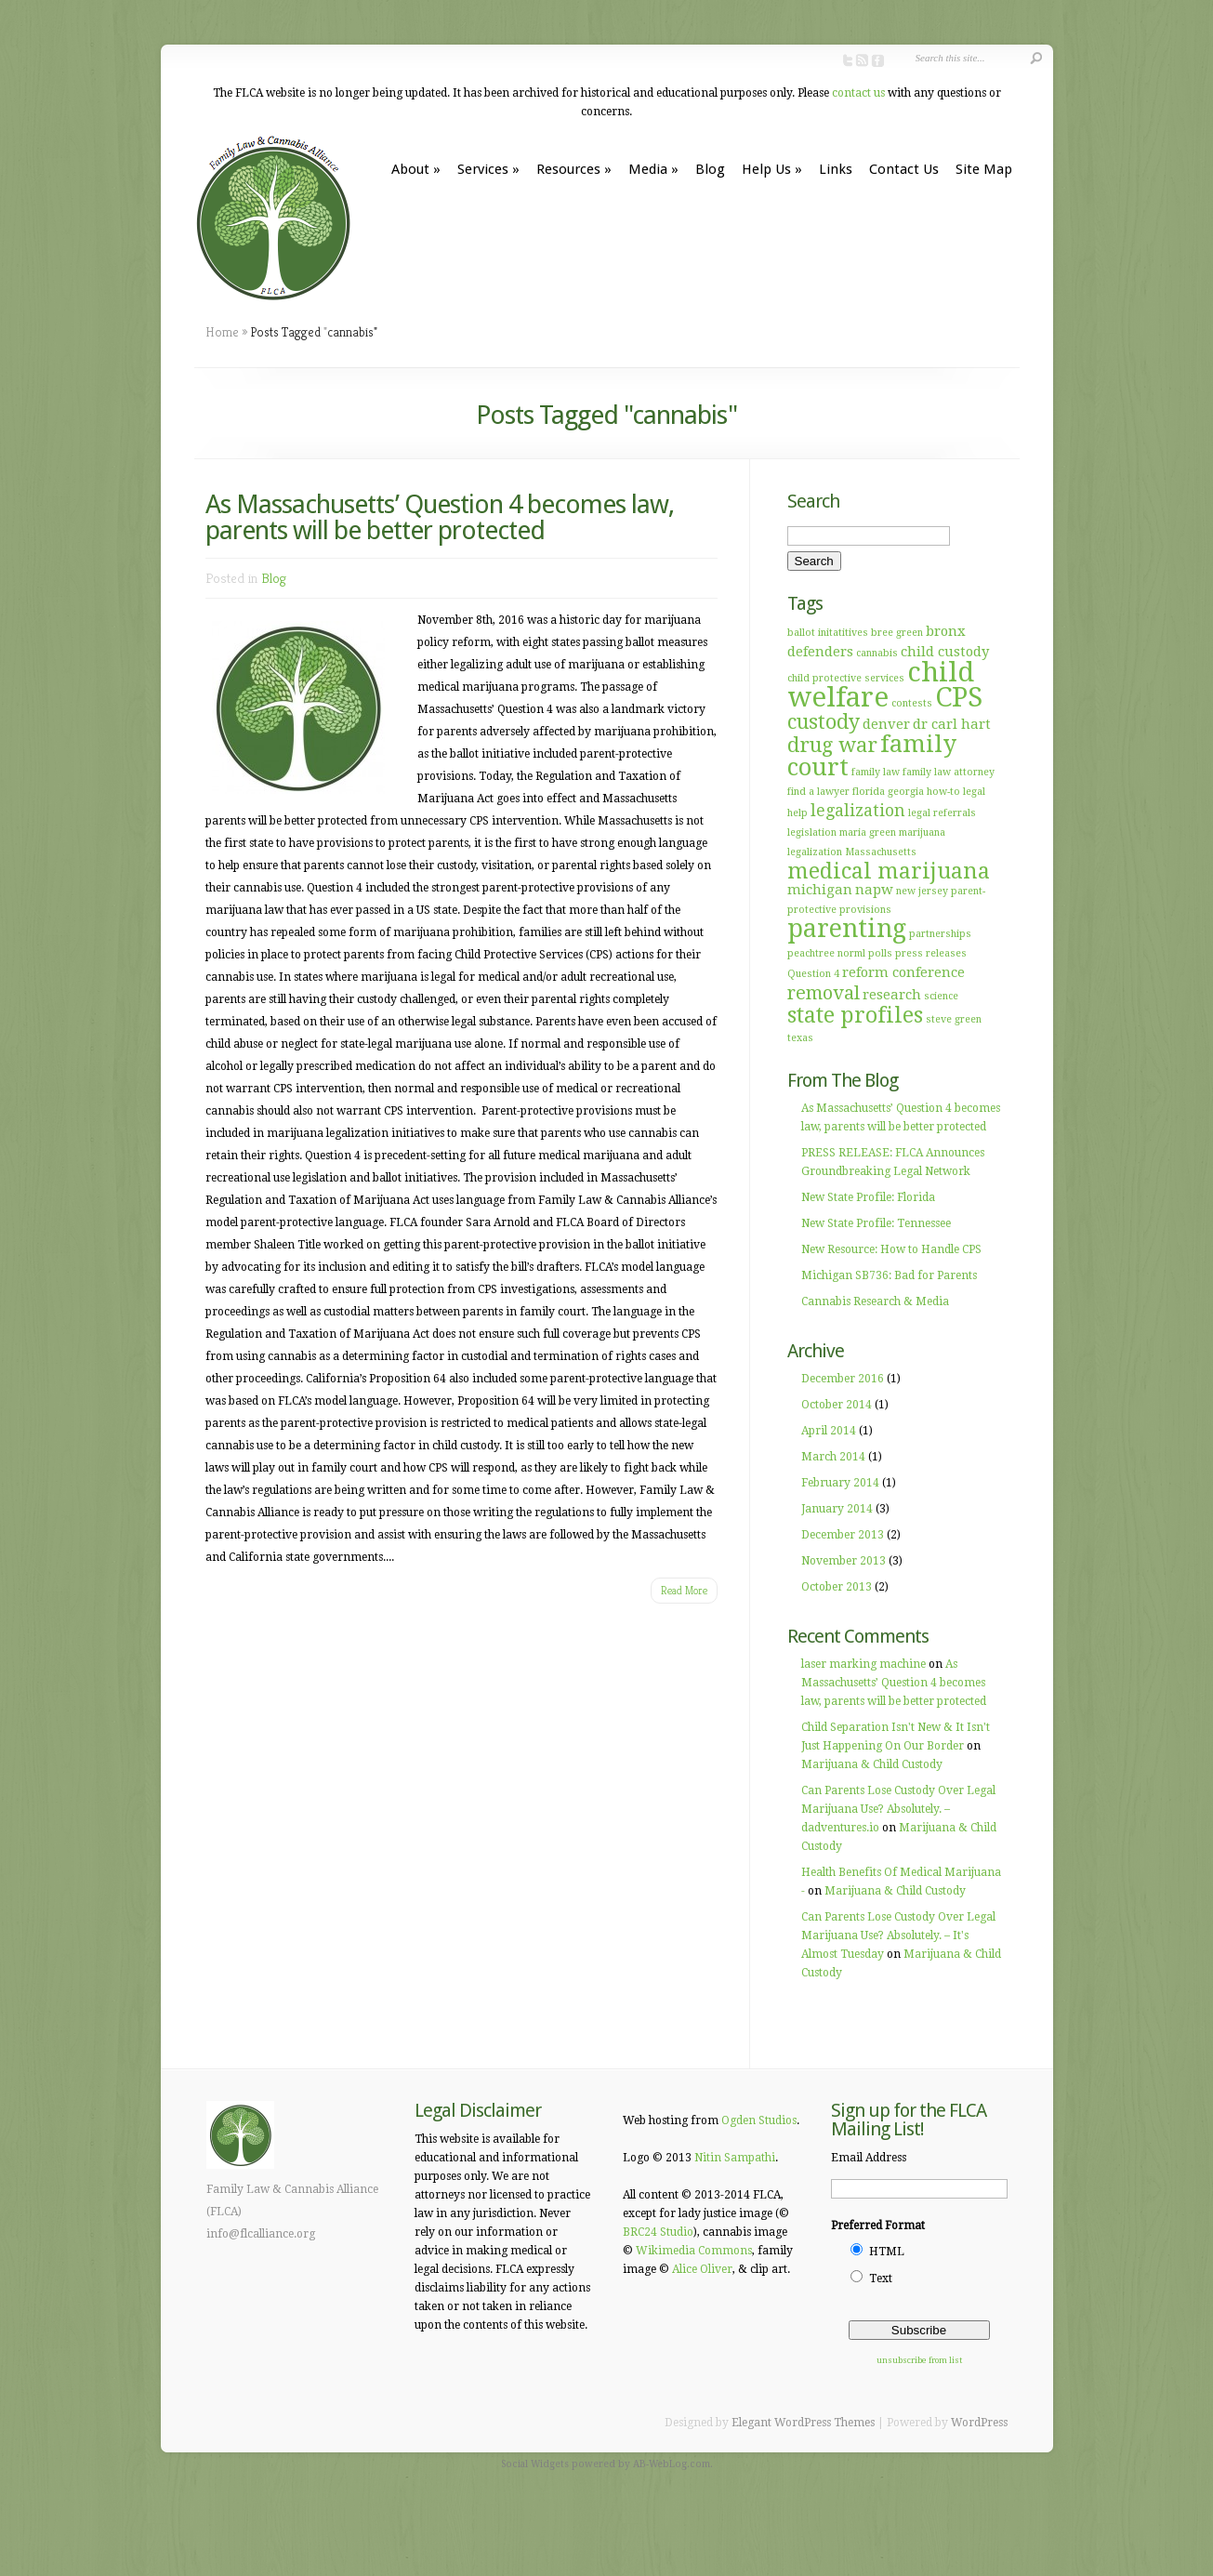 Image resolution: width=1213 pixels, height=2576 pixels. What do you see at coordinates (922, 891) in the screenshot?
I see `new jersey [new jersey (1 item)]` at bounding box center [922, 891].